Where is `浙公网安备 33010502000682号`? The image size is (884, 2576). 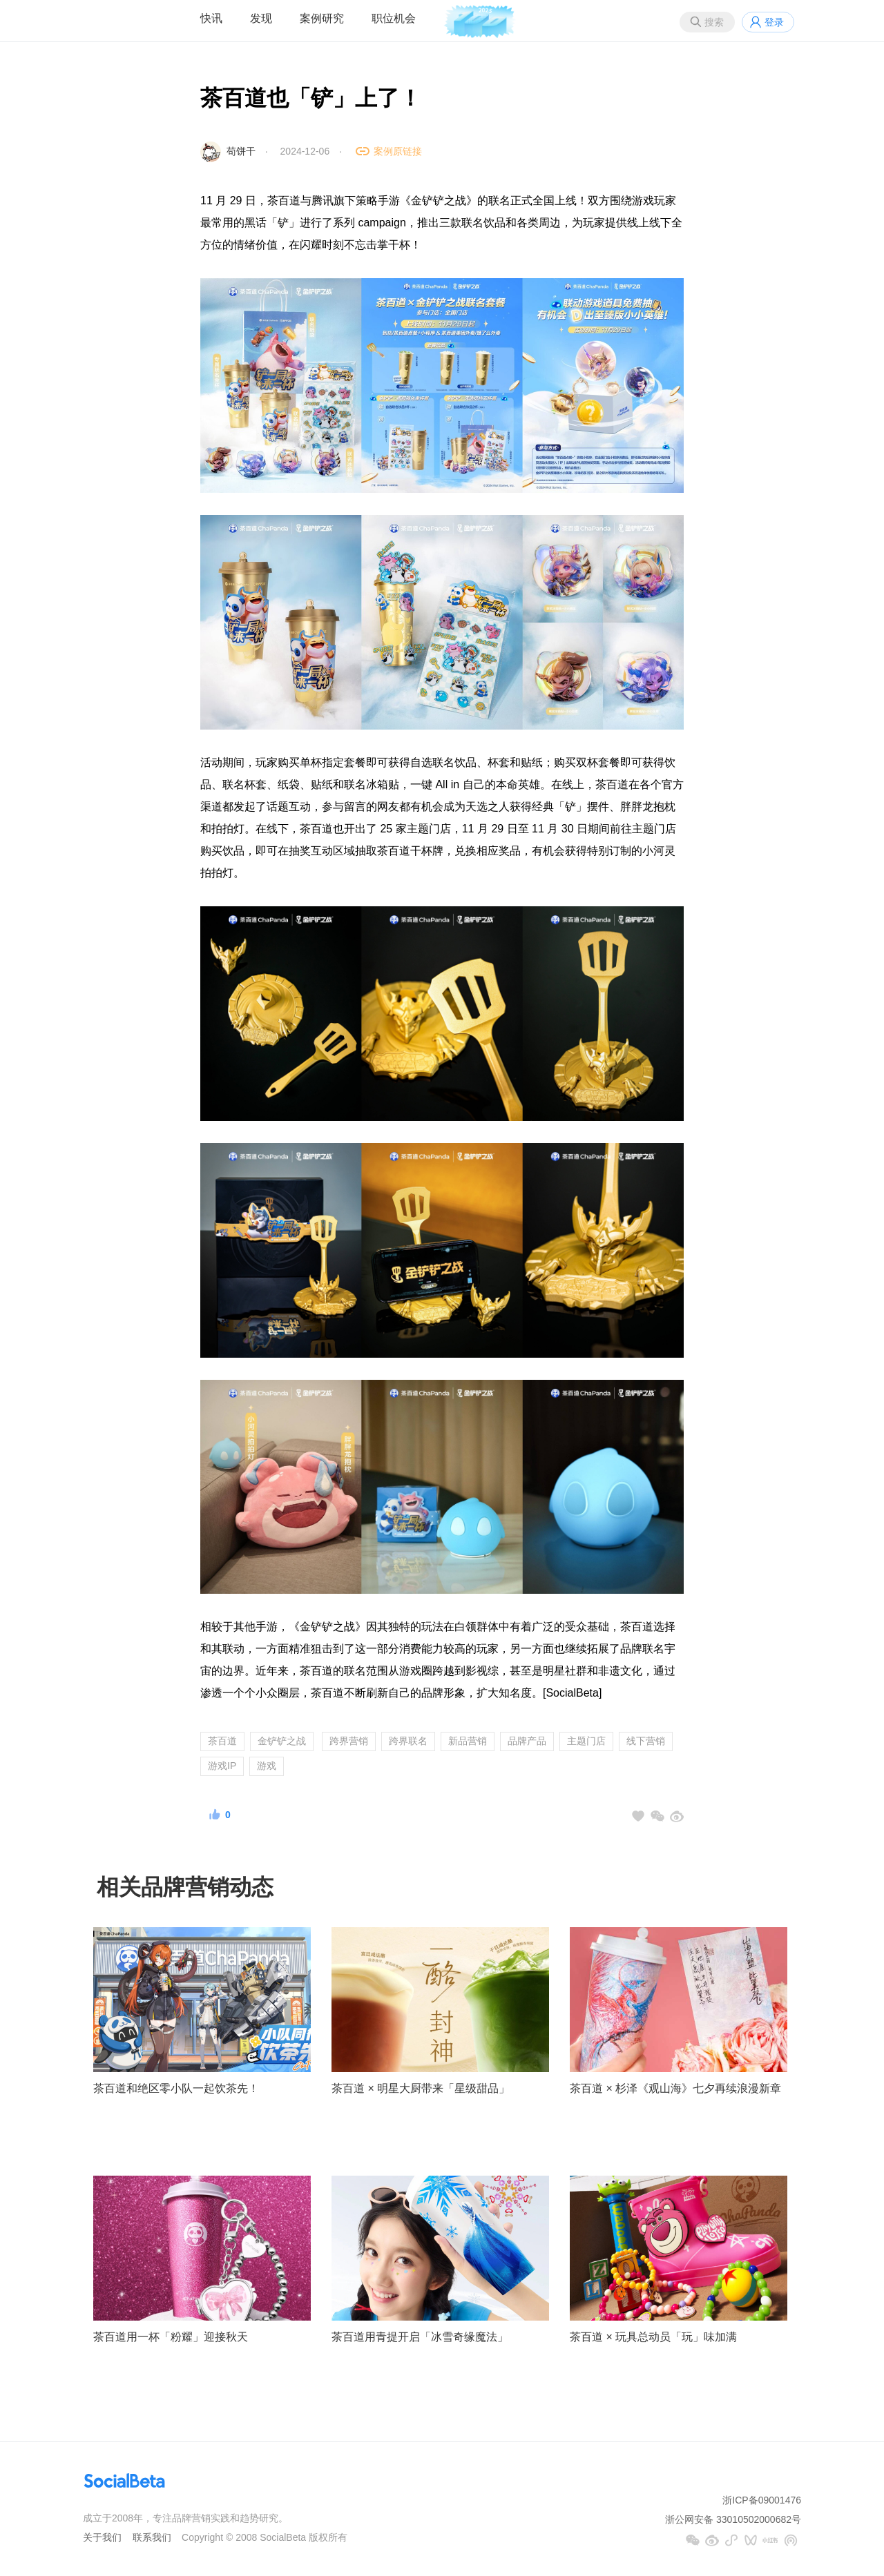
浙公网安备 33010502000682号 is located at coordinates (733, 2519).